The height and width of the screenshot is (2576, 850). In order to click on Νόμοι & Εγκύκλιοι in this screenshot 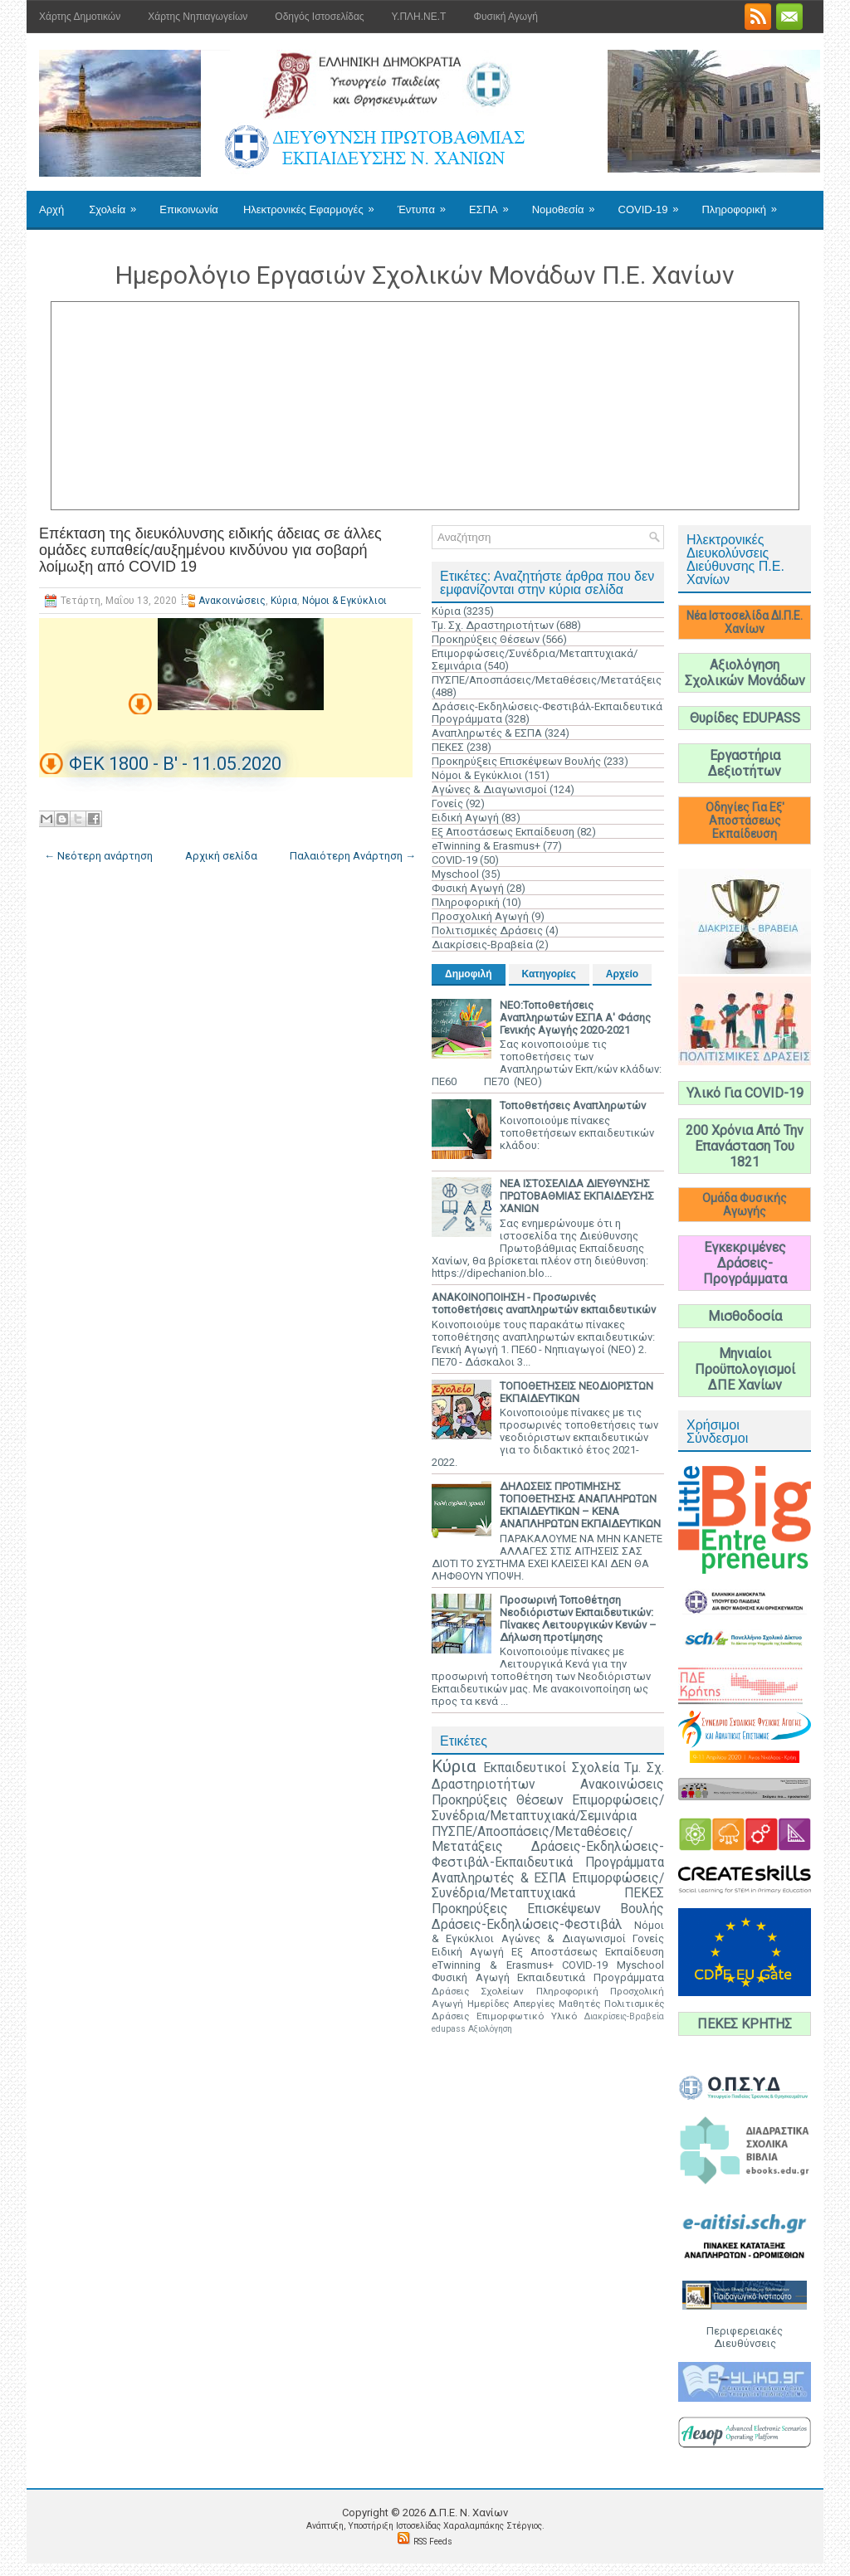, I will do `click(344, 600)`.